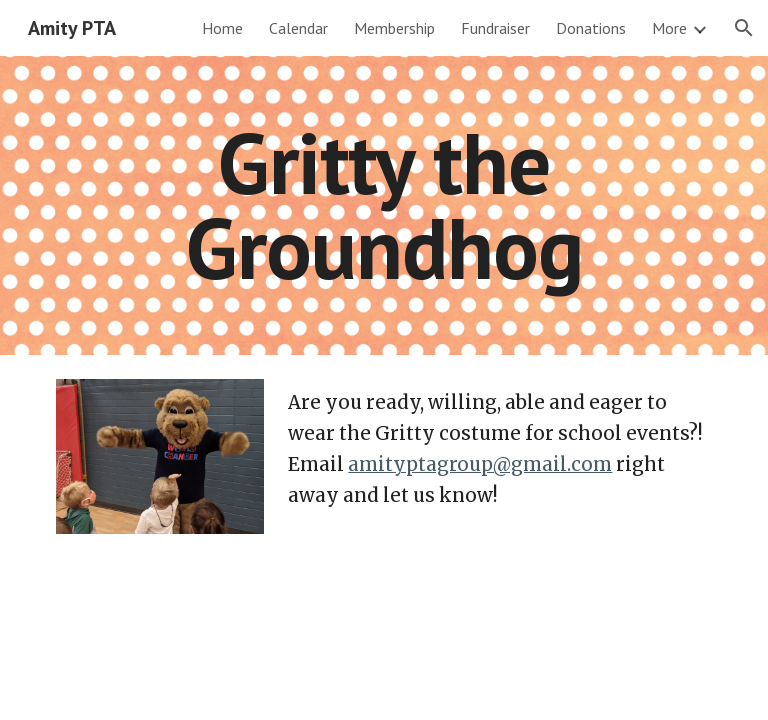 The height and width of the screenshot is (720, 768). I want to click on Calendar [link], so click(298, 28).